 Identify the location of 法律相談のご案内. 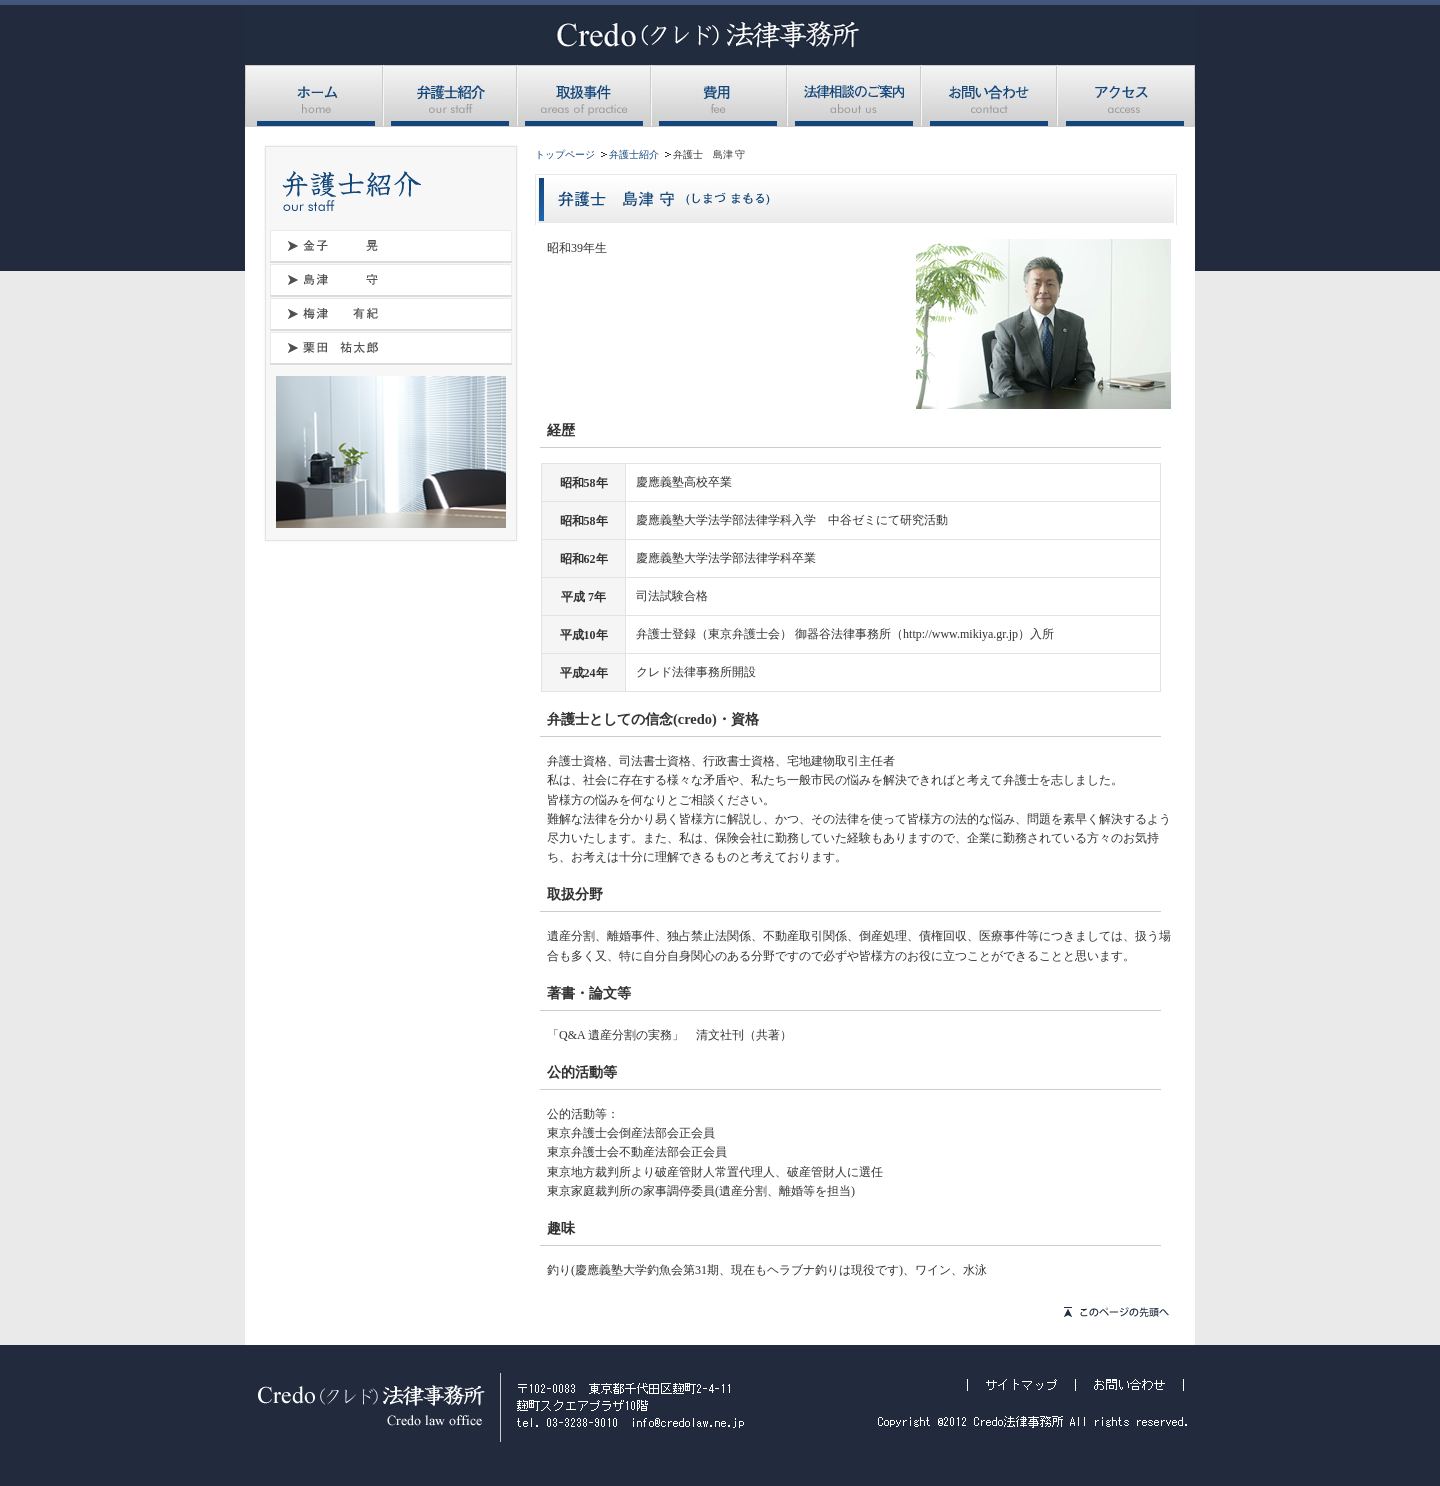
(855, 96).